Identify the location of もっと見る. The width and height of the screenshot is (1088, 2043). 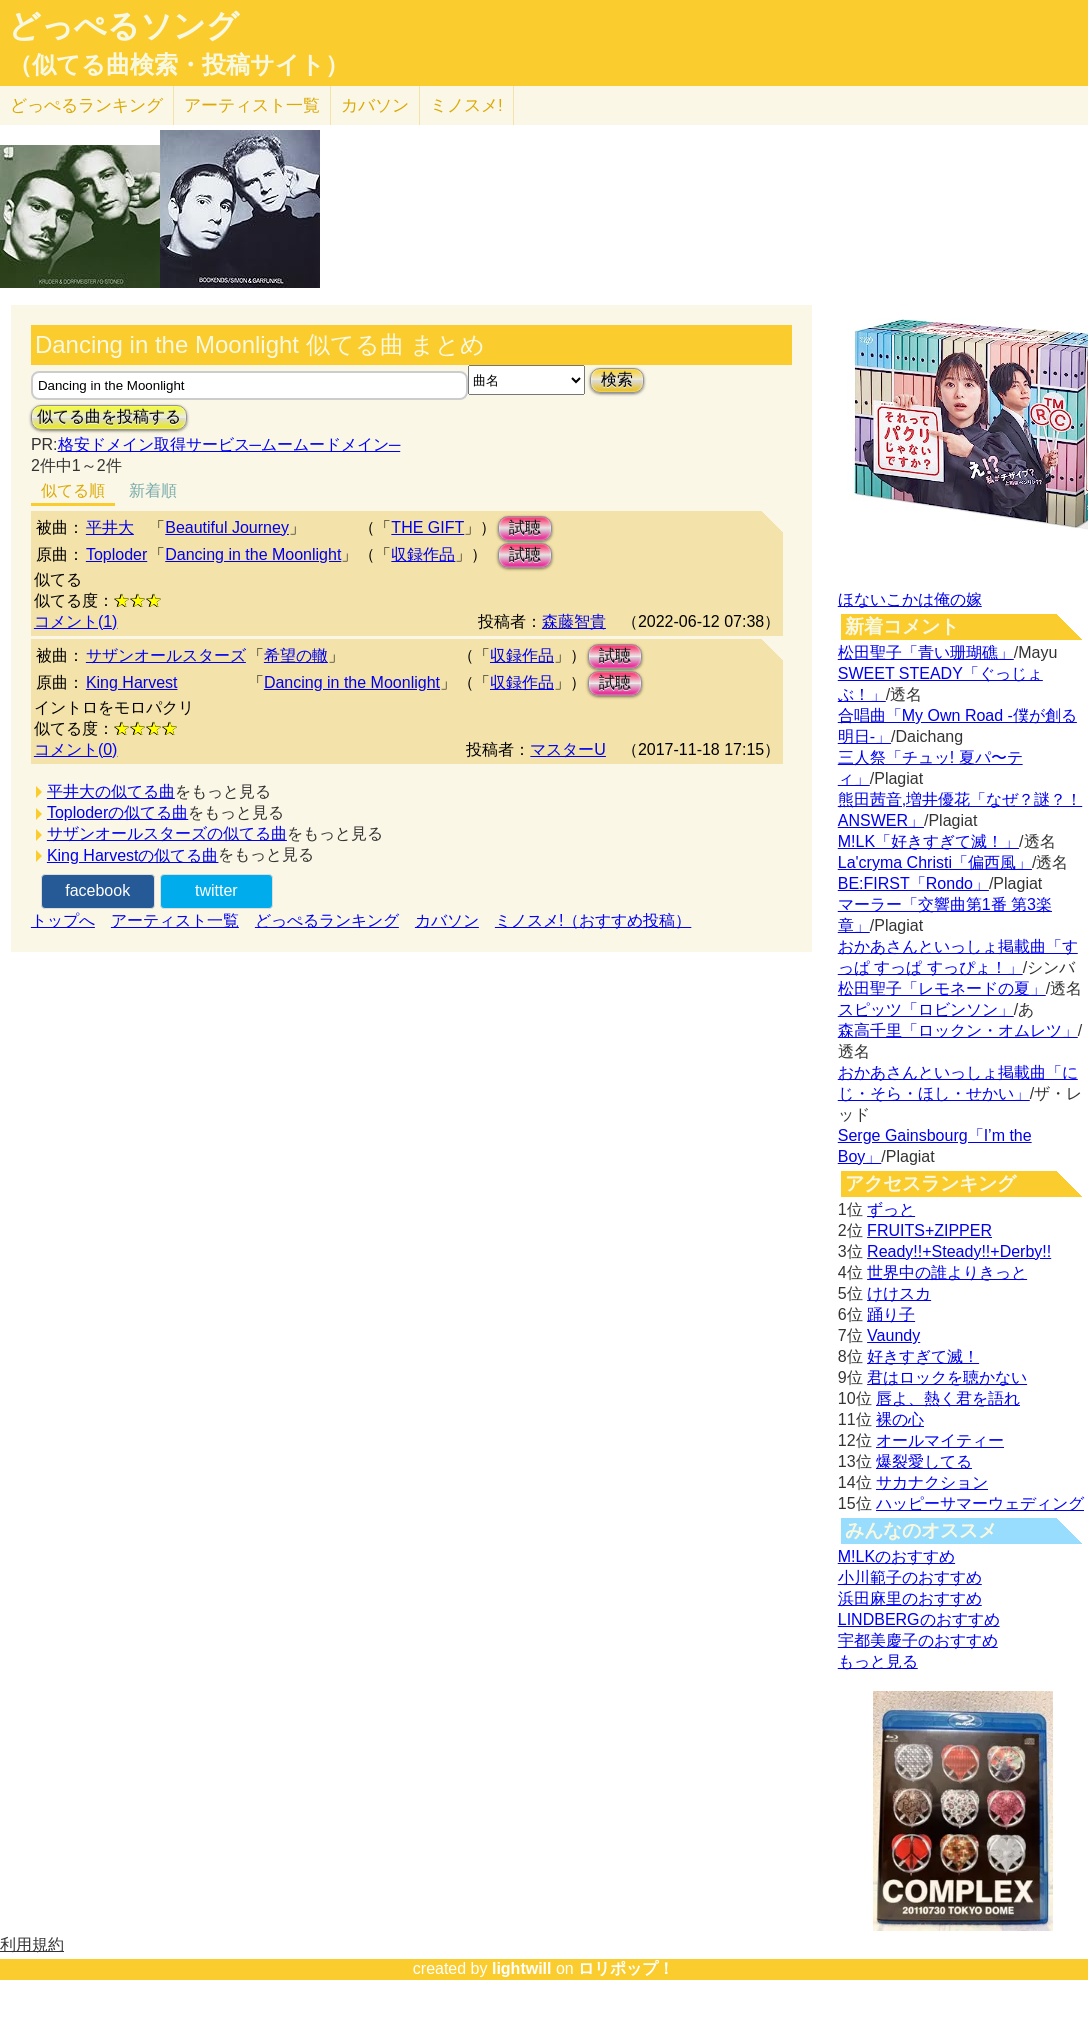
(878, 1661).